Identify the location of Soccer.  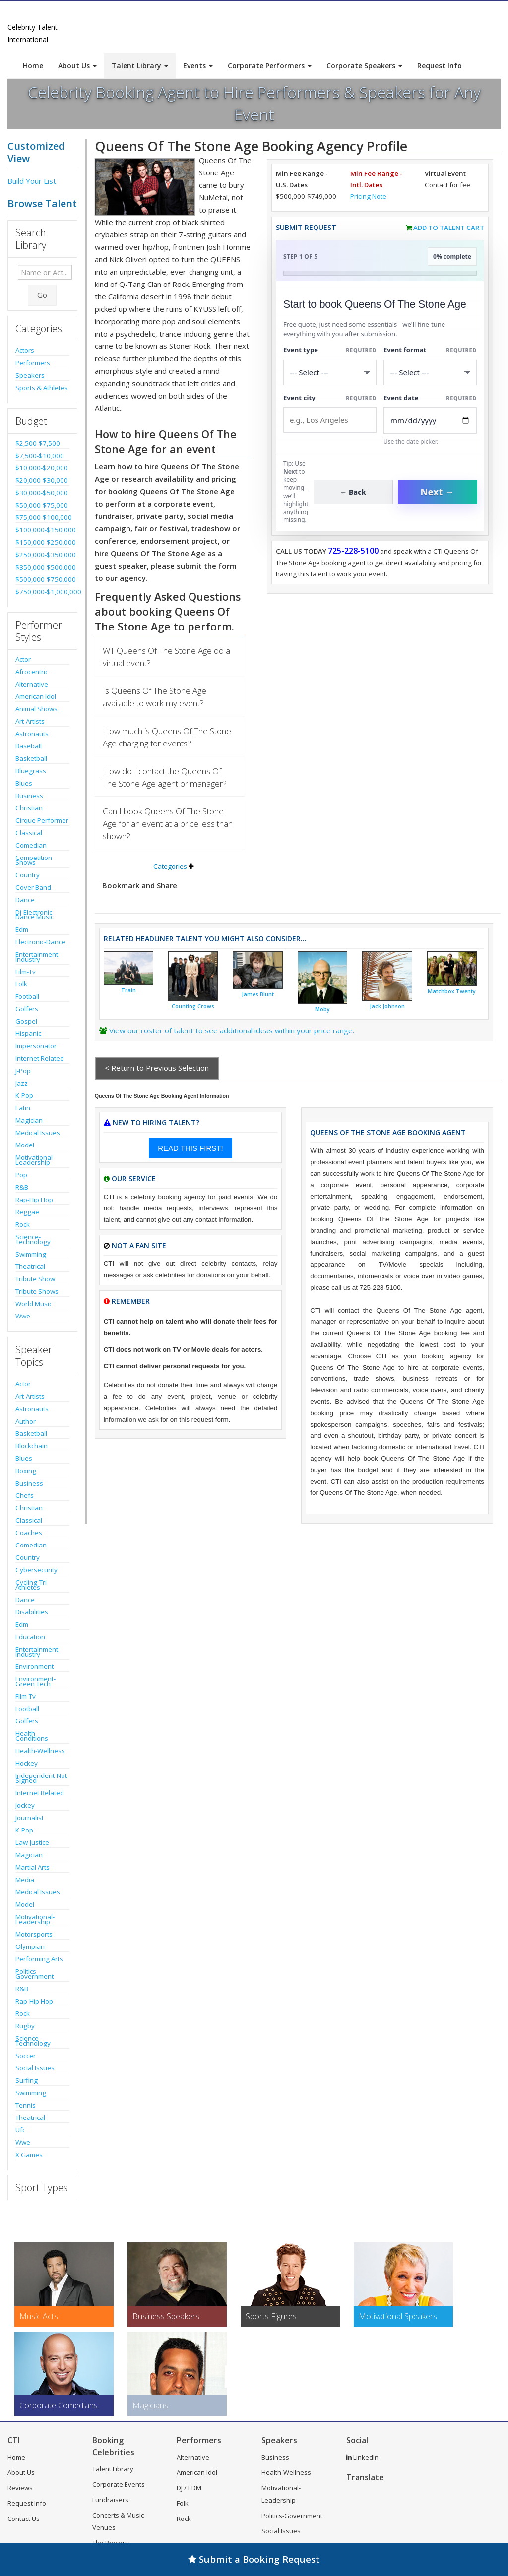
(25, 2055).